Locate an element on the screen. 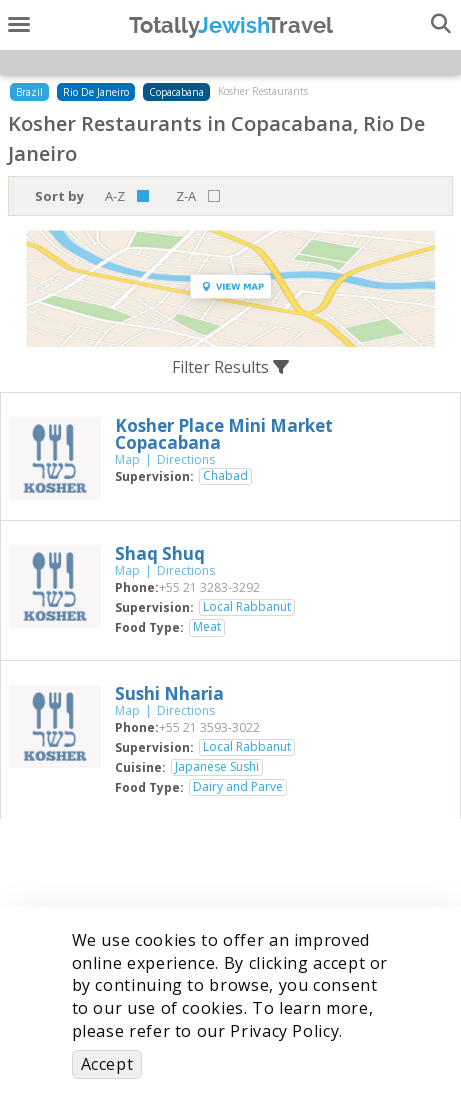 The image size is (461, 1101). ‎Sushi Nharia is located at coordinates (169, 693).